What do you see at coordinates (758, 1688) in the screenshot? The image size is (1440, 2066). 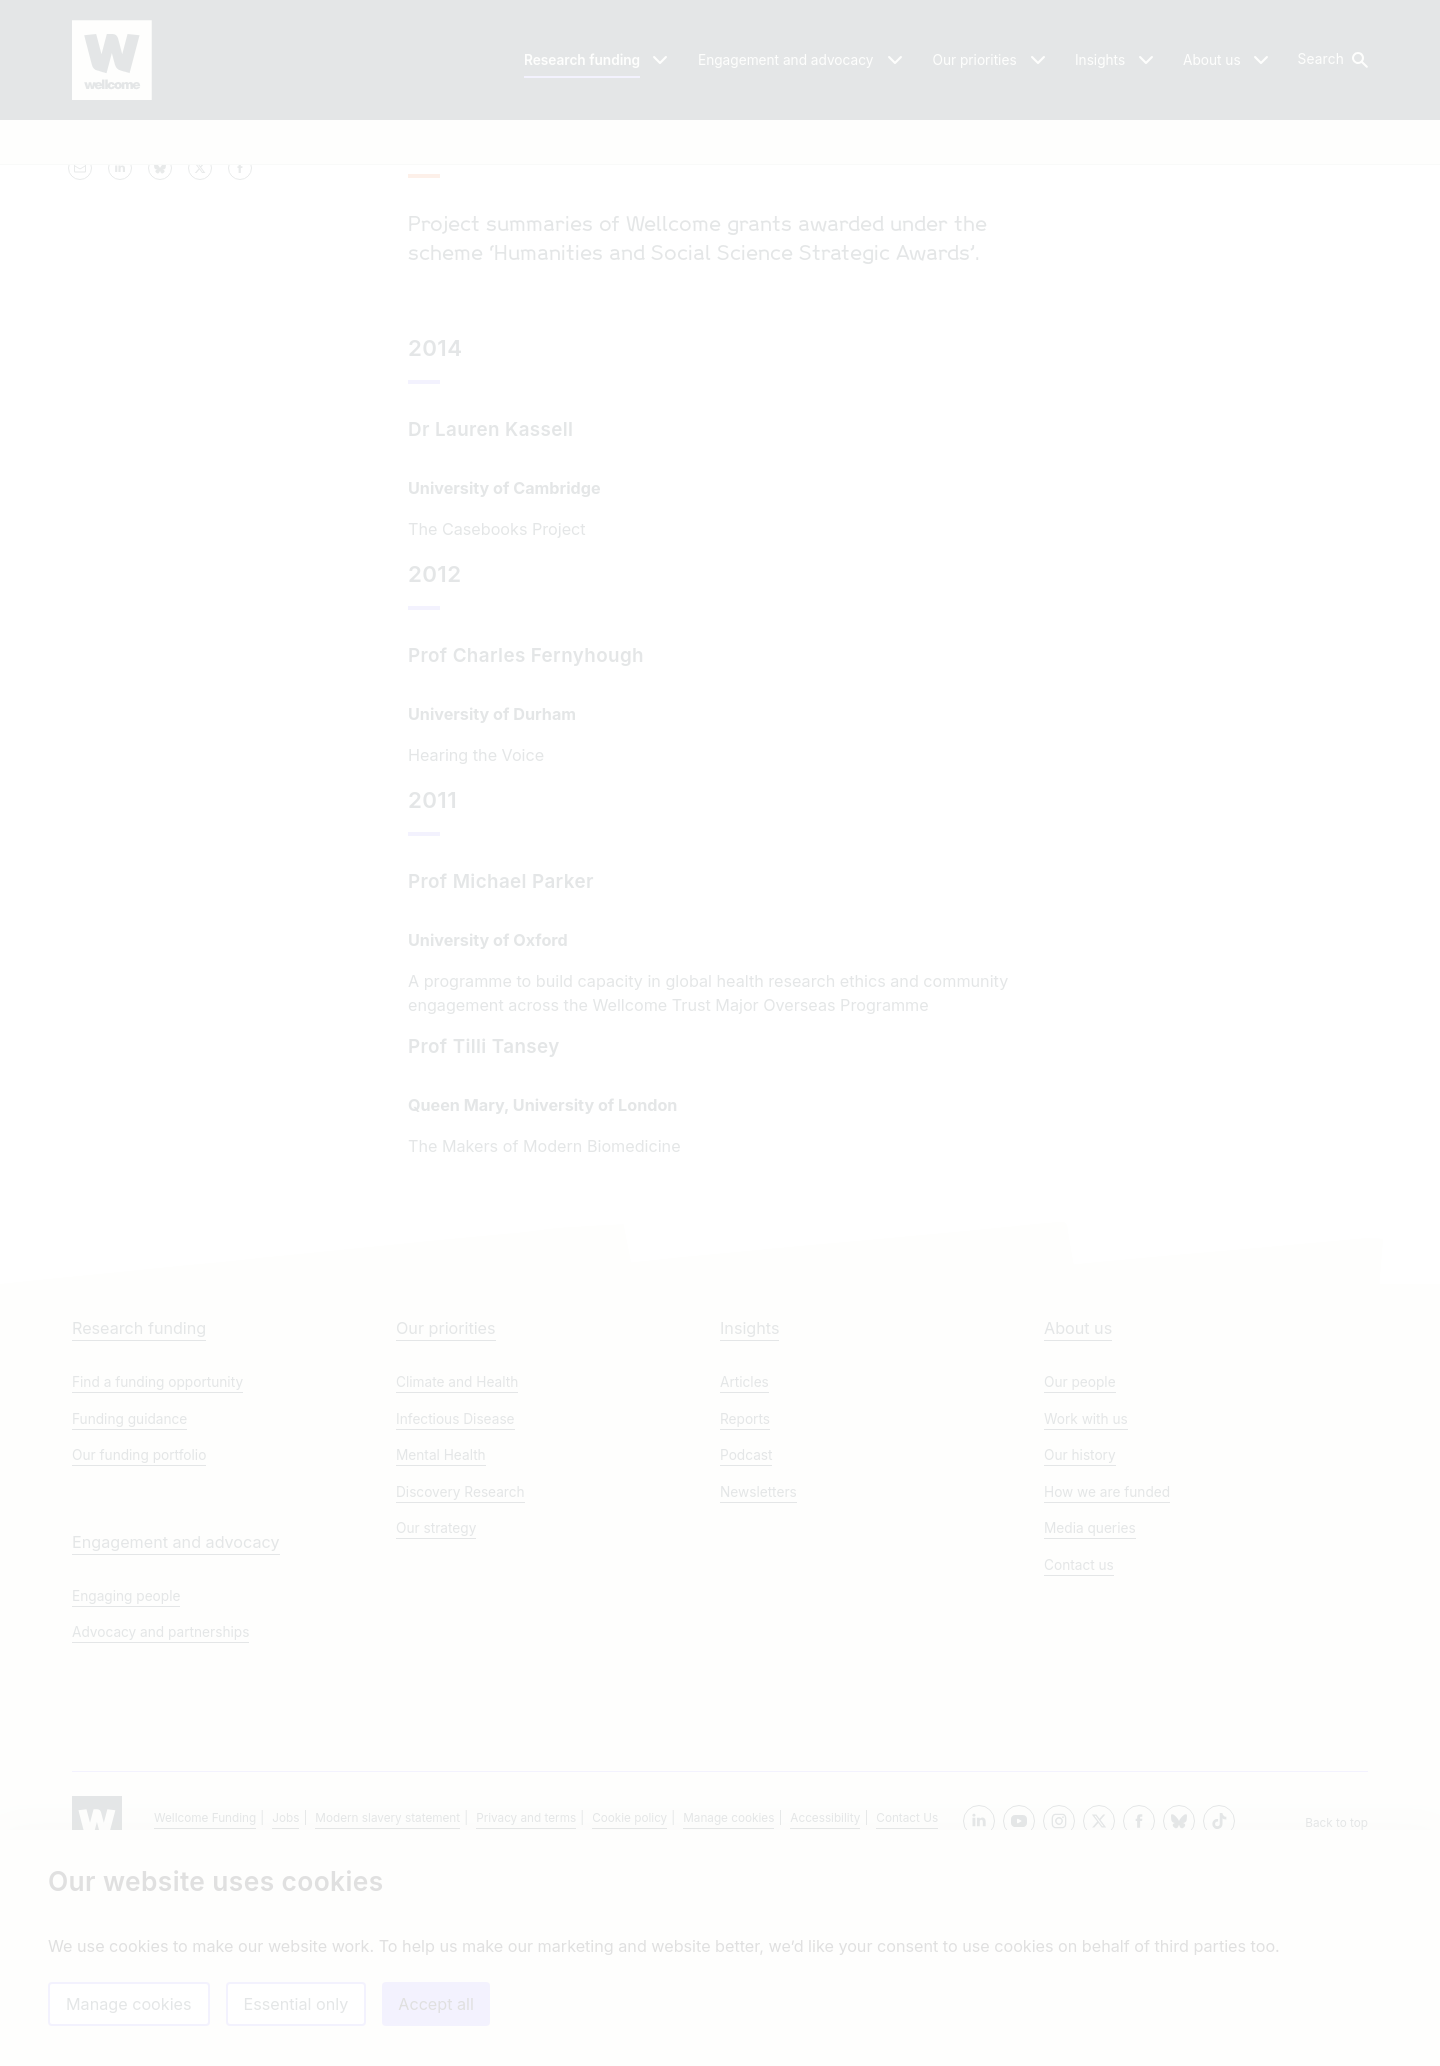 I see `Newsletters` at bounding box center [758, 1688].